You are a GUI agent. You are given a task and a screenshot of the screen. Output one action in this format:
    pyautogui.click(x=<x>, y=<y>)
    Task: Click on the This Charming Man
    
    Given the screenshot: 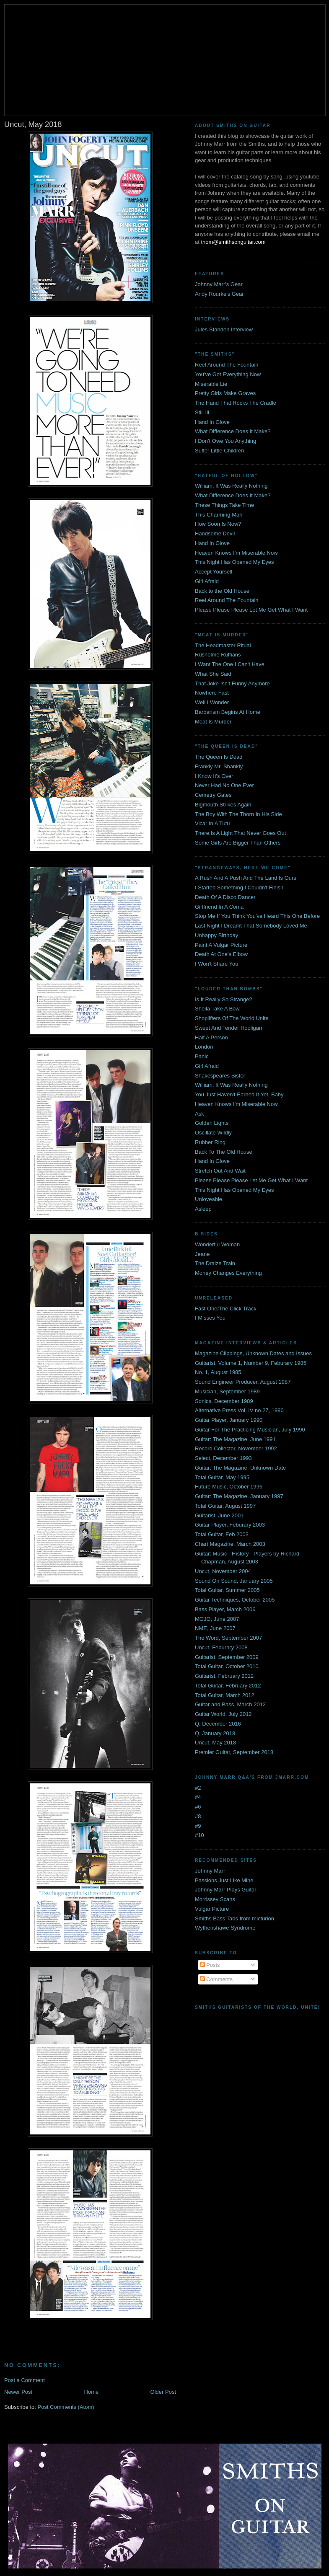 What is the action you would take?
    pyautogui.click(x=218, y=515)
    